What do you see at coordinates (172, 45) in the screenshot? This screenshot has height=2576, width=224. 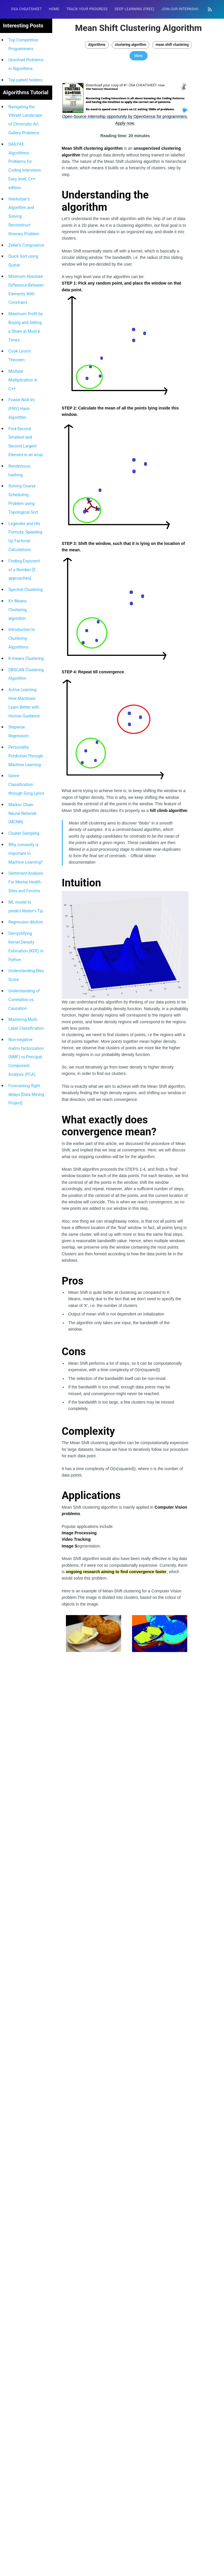 I see `mean shift clustering` at bounding box center [172, 45].